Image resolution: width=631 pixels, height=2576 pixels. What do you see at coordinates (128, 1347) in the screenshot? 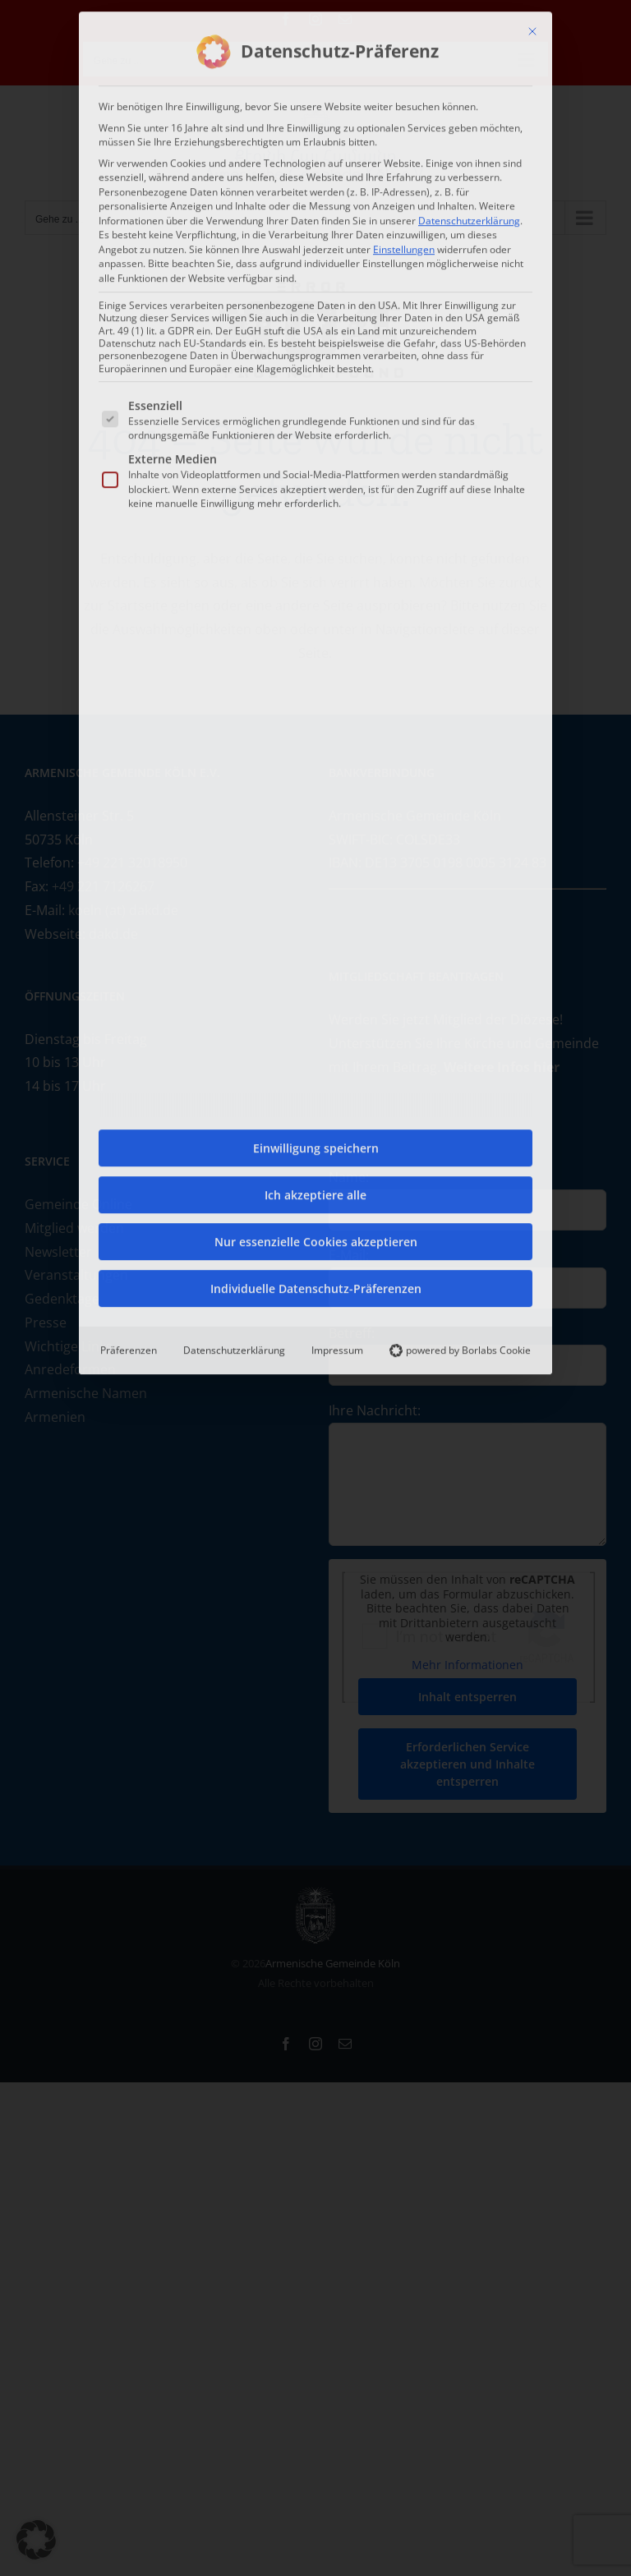
I see `Präferenzen` at bounding box center [128, 1347].